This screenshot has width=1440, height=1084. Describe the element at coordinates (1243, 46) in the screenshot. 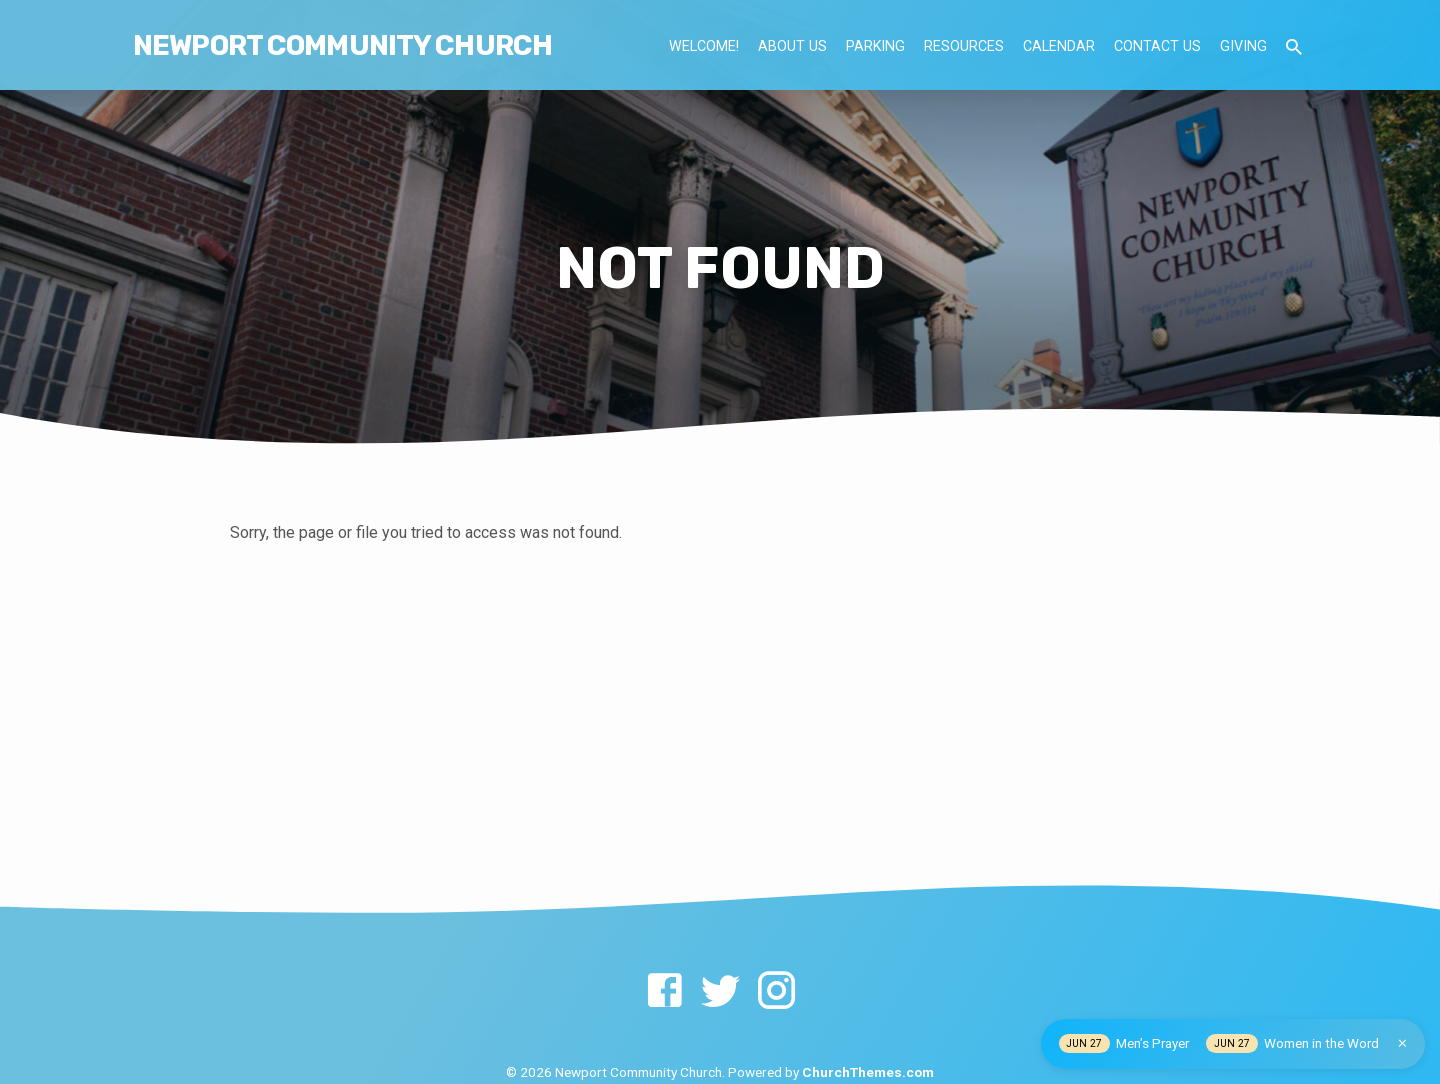

I see `Giving` at that location.